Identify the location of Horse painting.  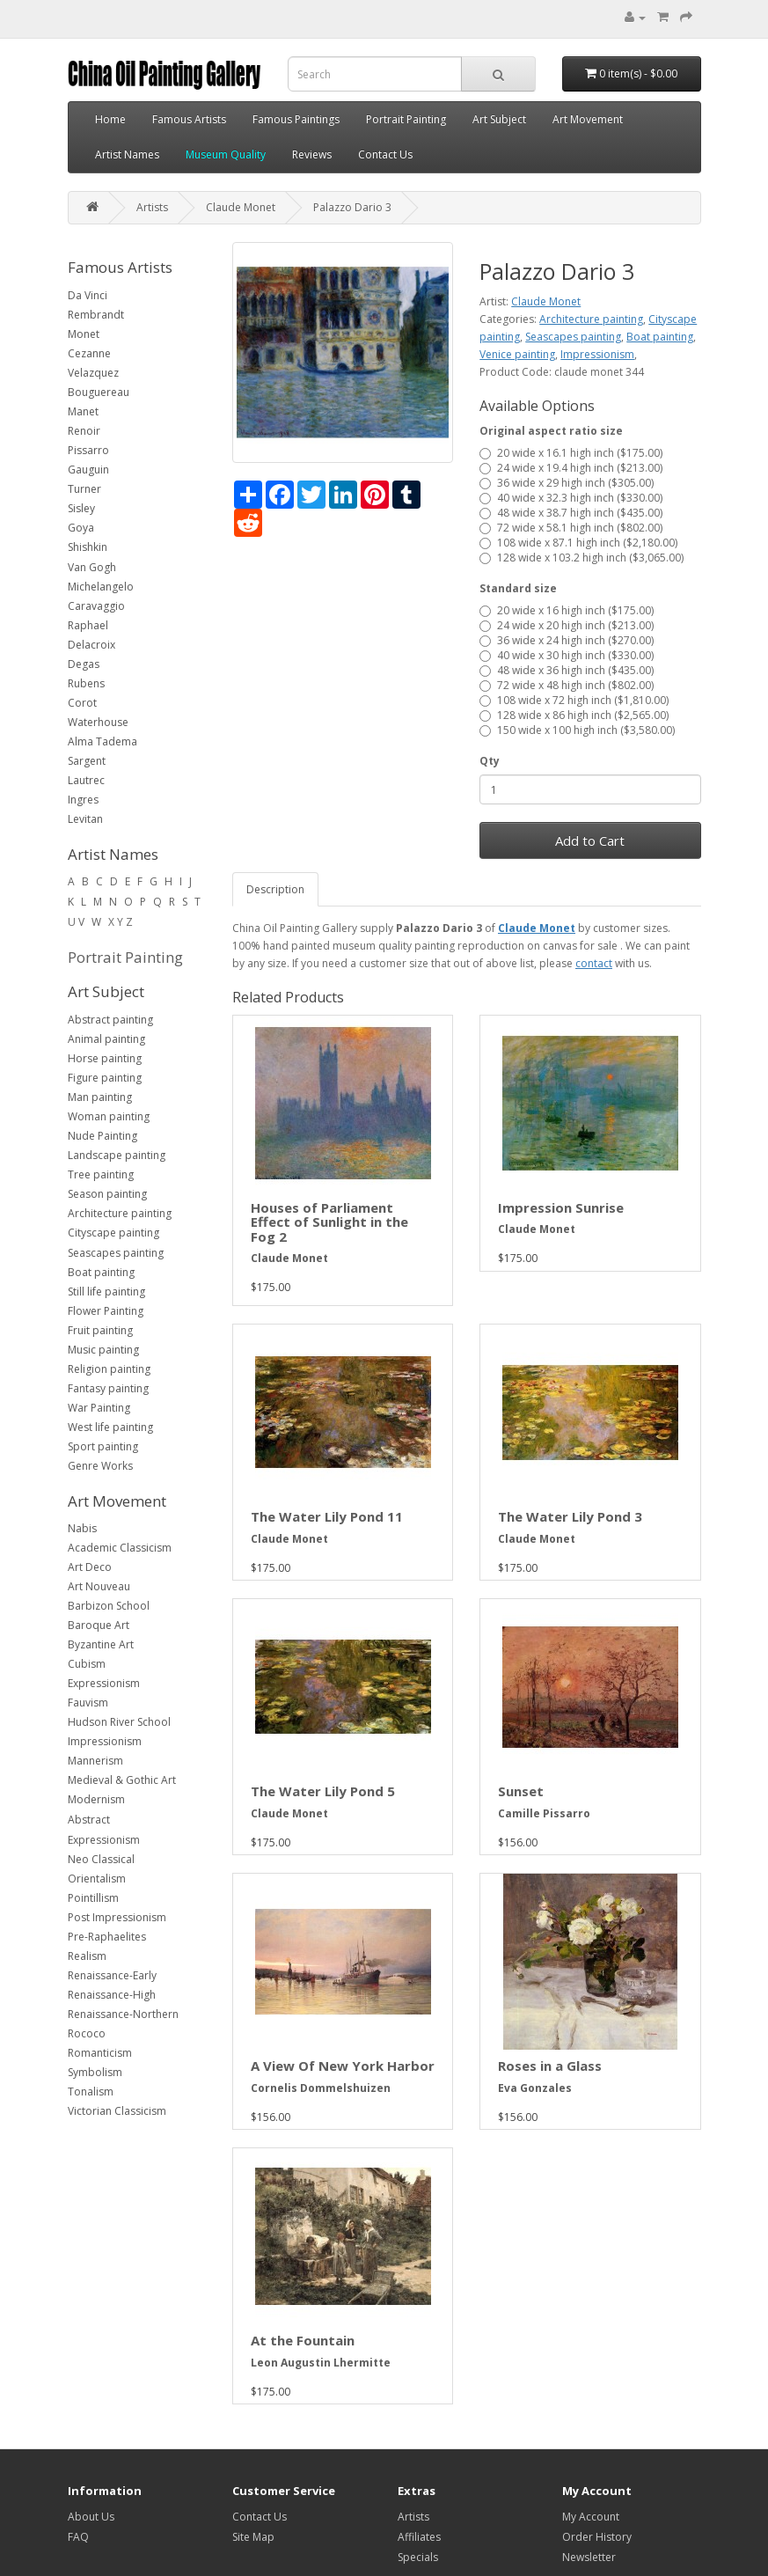
(105, 1058).